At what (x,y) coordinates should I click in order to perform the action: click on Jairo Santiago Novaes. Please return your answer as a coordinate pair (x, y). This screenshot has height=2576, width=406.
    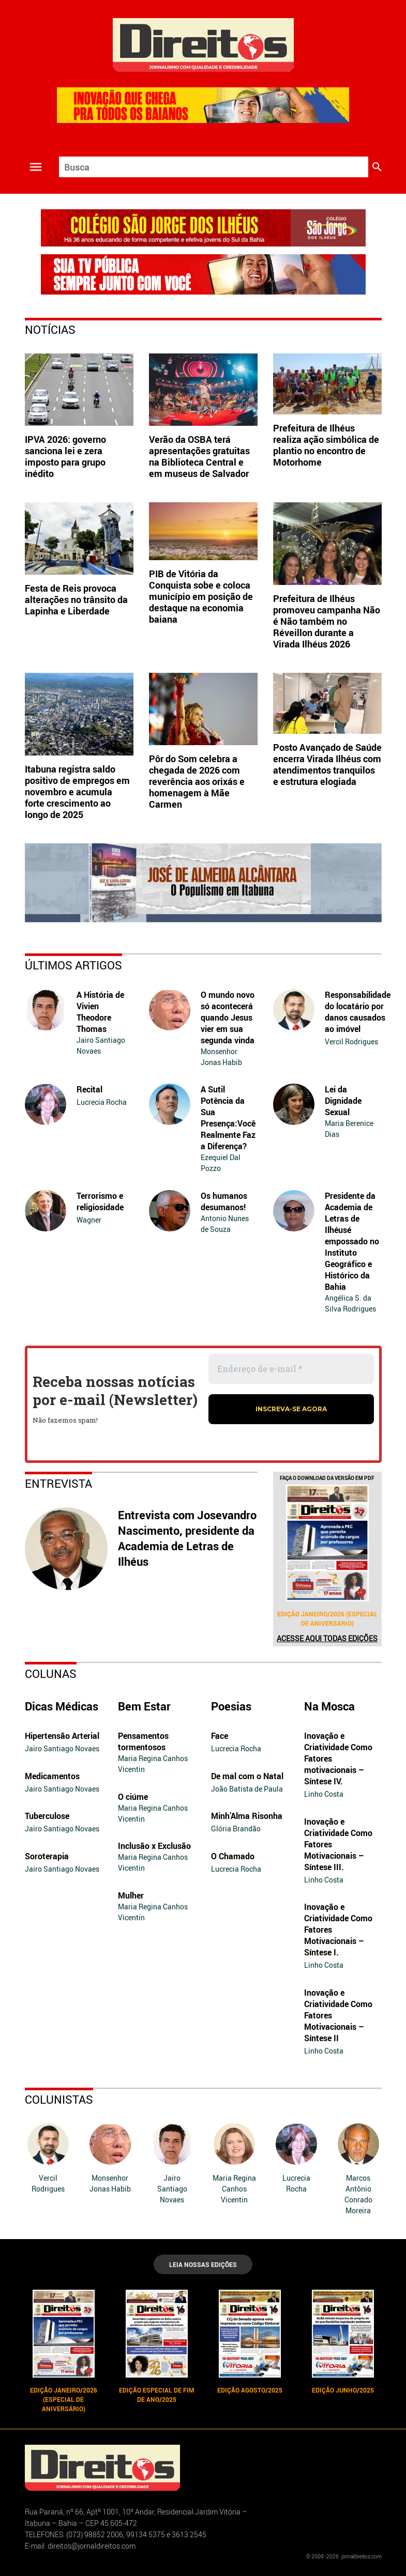
    Looking at the image, I should click on (101, 1045).